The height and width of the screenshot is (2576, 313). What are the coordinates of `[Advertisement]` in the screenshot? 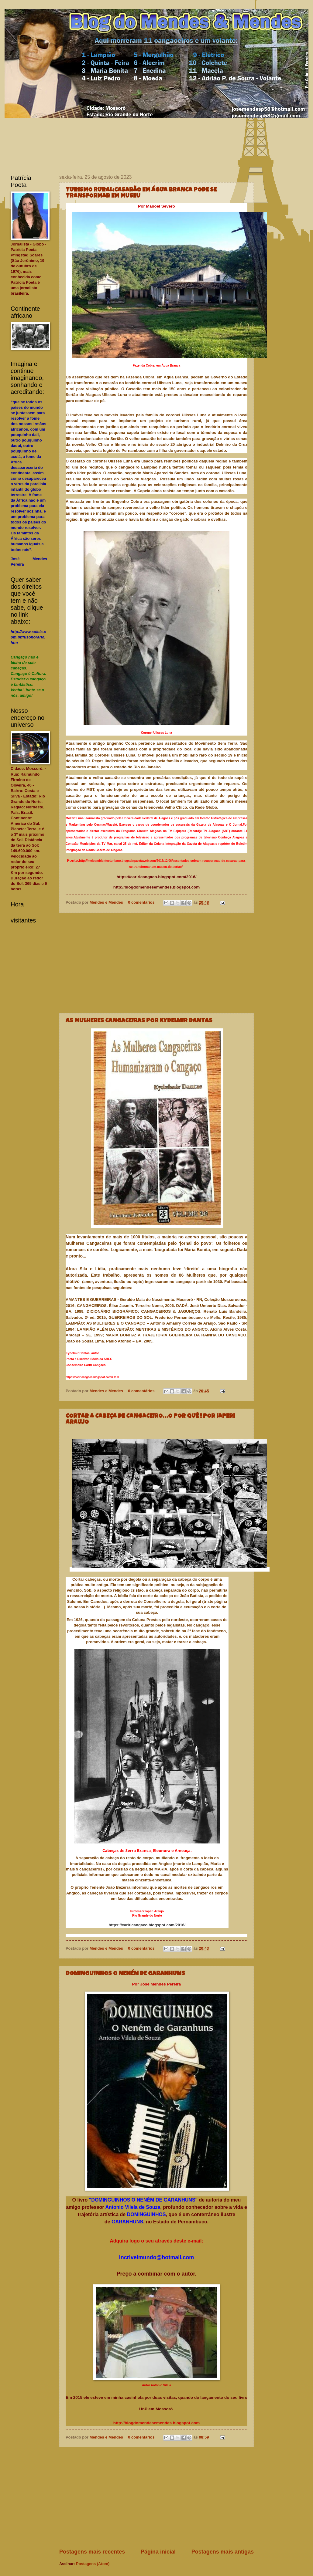 It's located at (156, 962).